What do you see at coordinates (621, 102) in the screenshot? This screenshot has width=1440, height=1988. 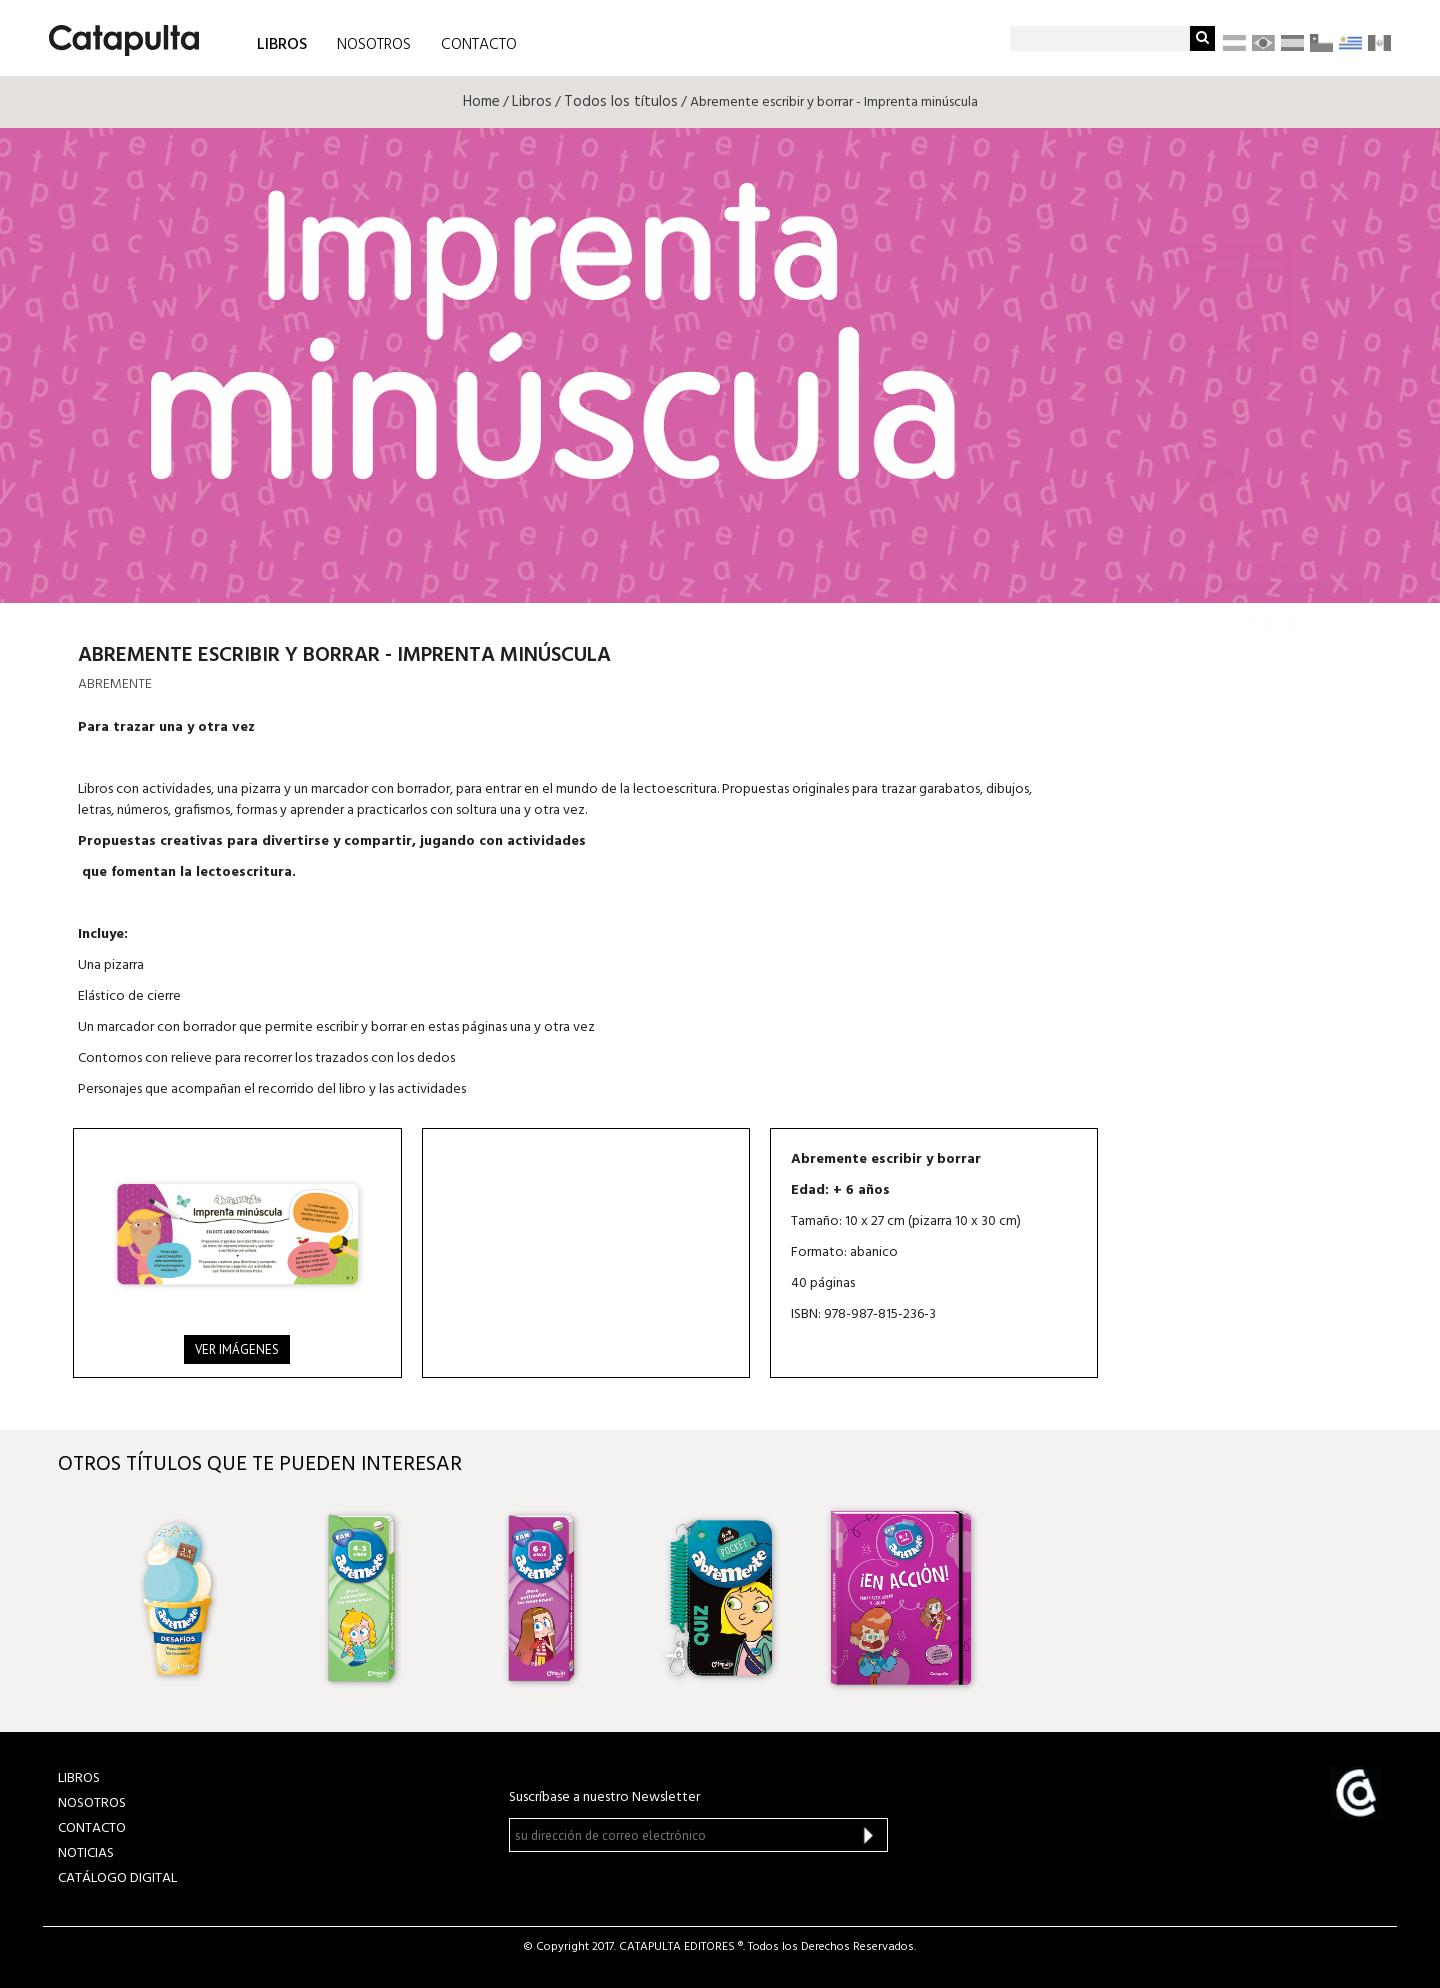 I see `Todos los títulos` at bounding box center [621, 102].